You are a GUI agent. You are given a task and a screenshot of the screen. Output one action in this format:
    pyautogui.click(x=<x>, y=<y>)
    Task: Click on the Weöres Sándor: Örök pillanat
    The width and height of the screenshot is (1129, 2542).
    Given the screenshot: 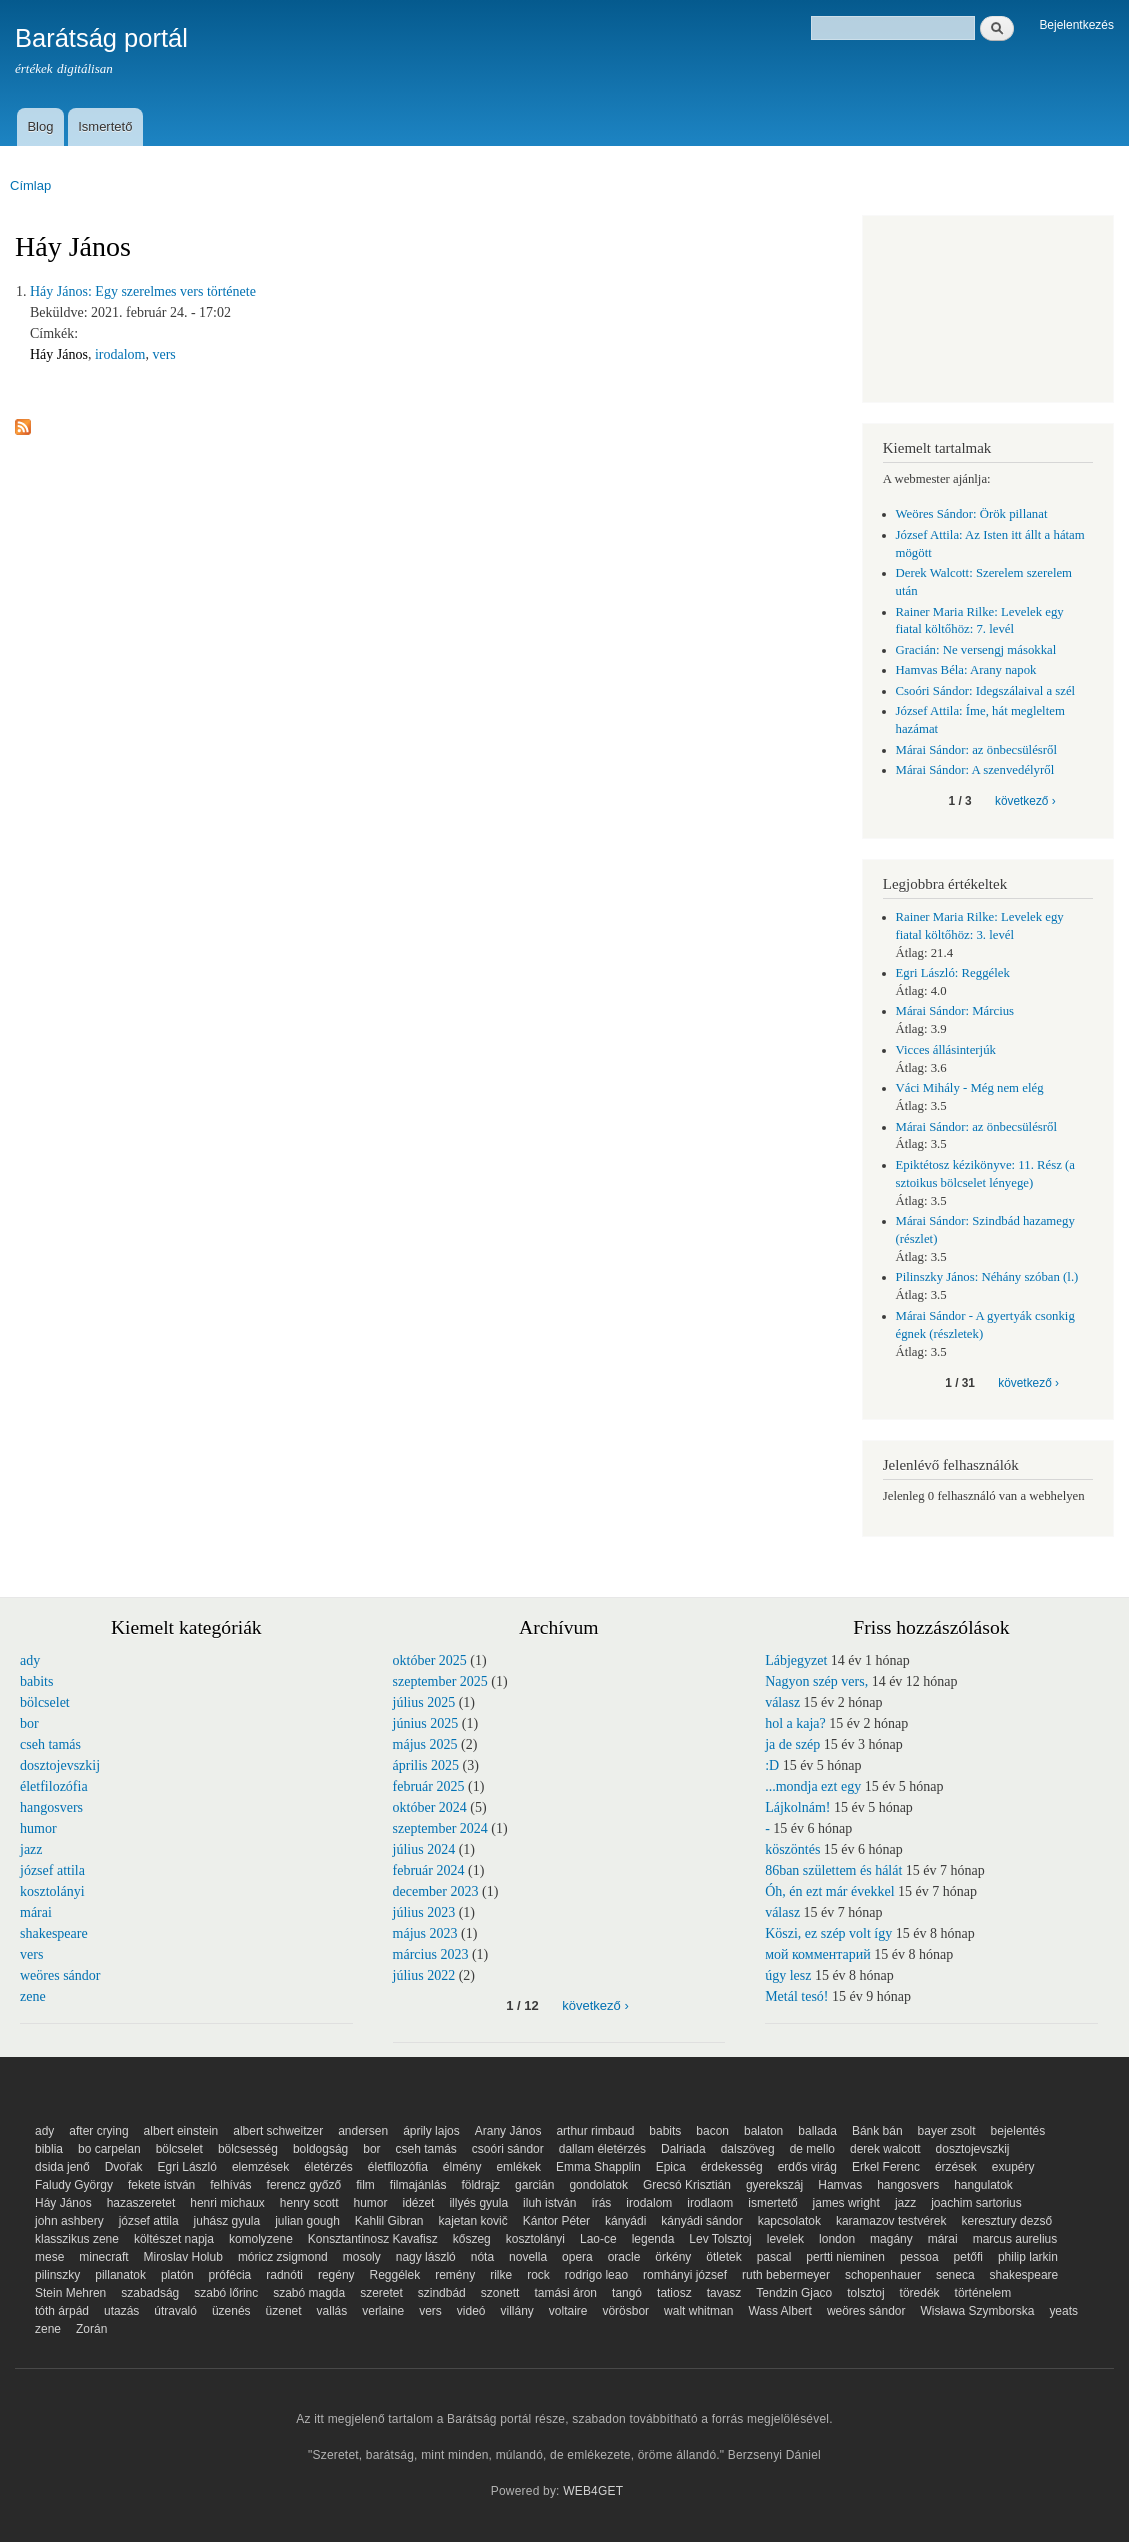 What is the action you would take?
    pyautogui.click(x=972, y=514)
    